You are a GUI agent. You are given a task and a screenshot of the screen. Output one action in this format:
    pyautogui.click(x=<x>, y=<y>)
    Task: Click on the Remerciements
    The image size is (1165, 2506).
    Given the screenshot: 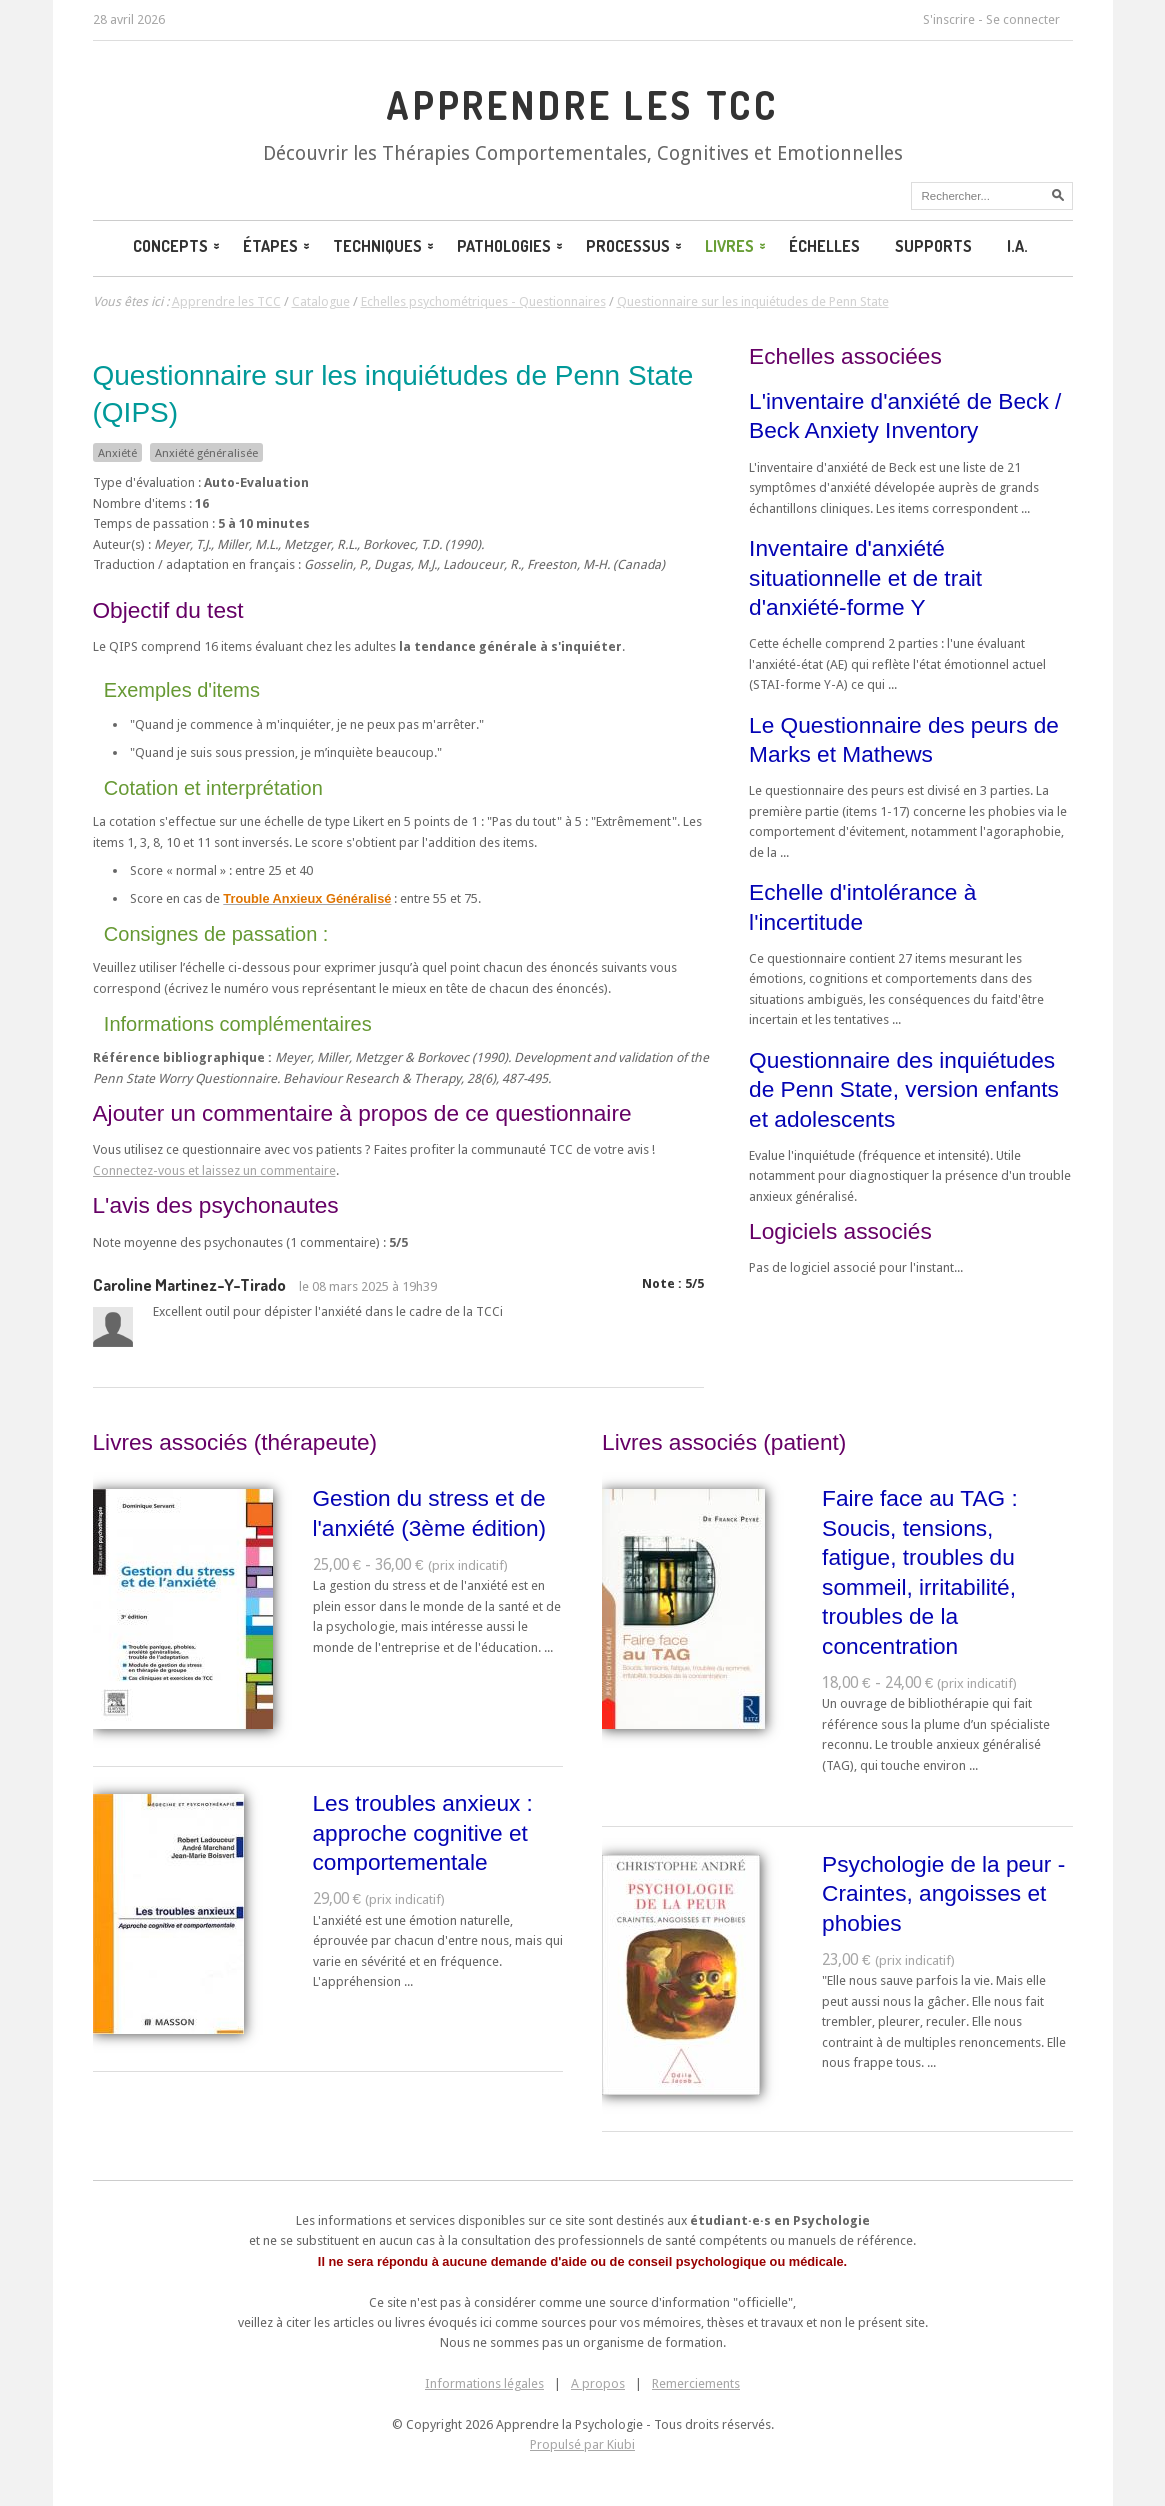 What is the action you would take?
    pyautogui.click(x=696, y=2383)
    